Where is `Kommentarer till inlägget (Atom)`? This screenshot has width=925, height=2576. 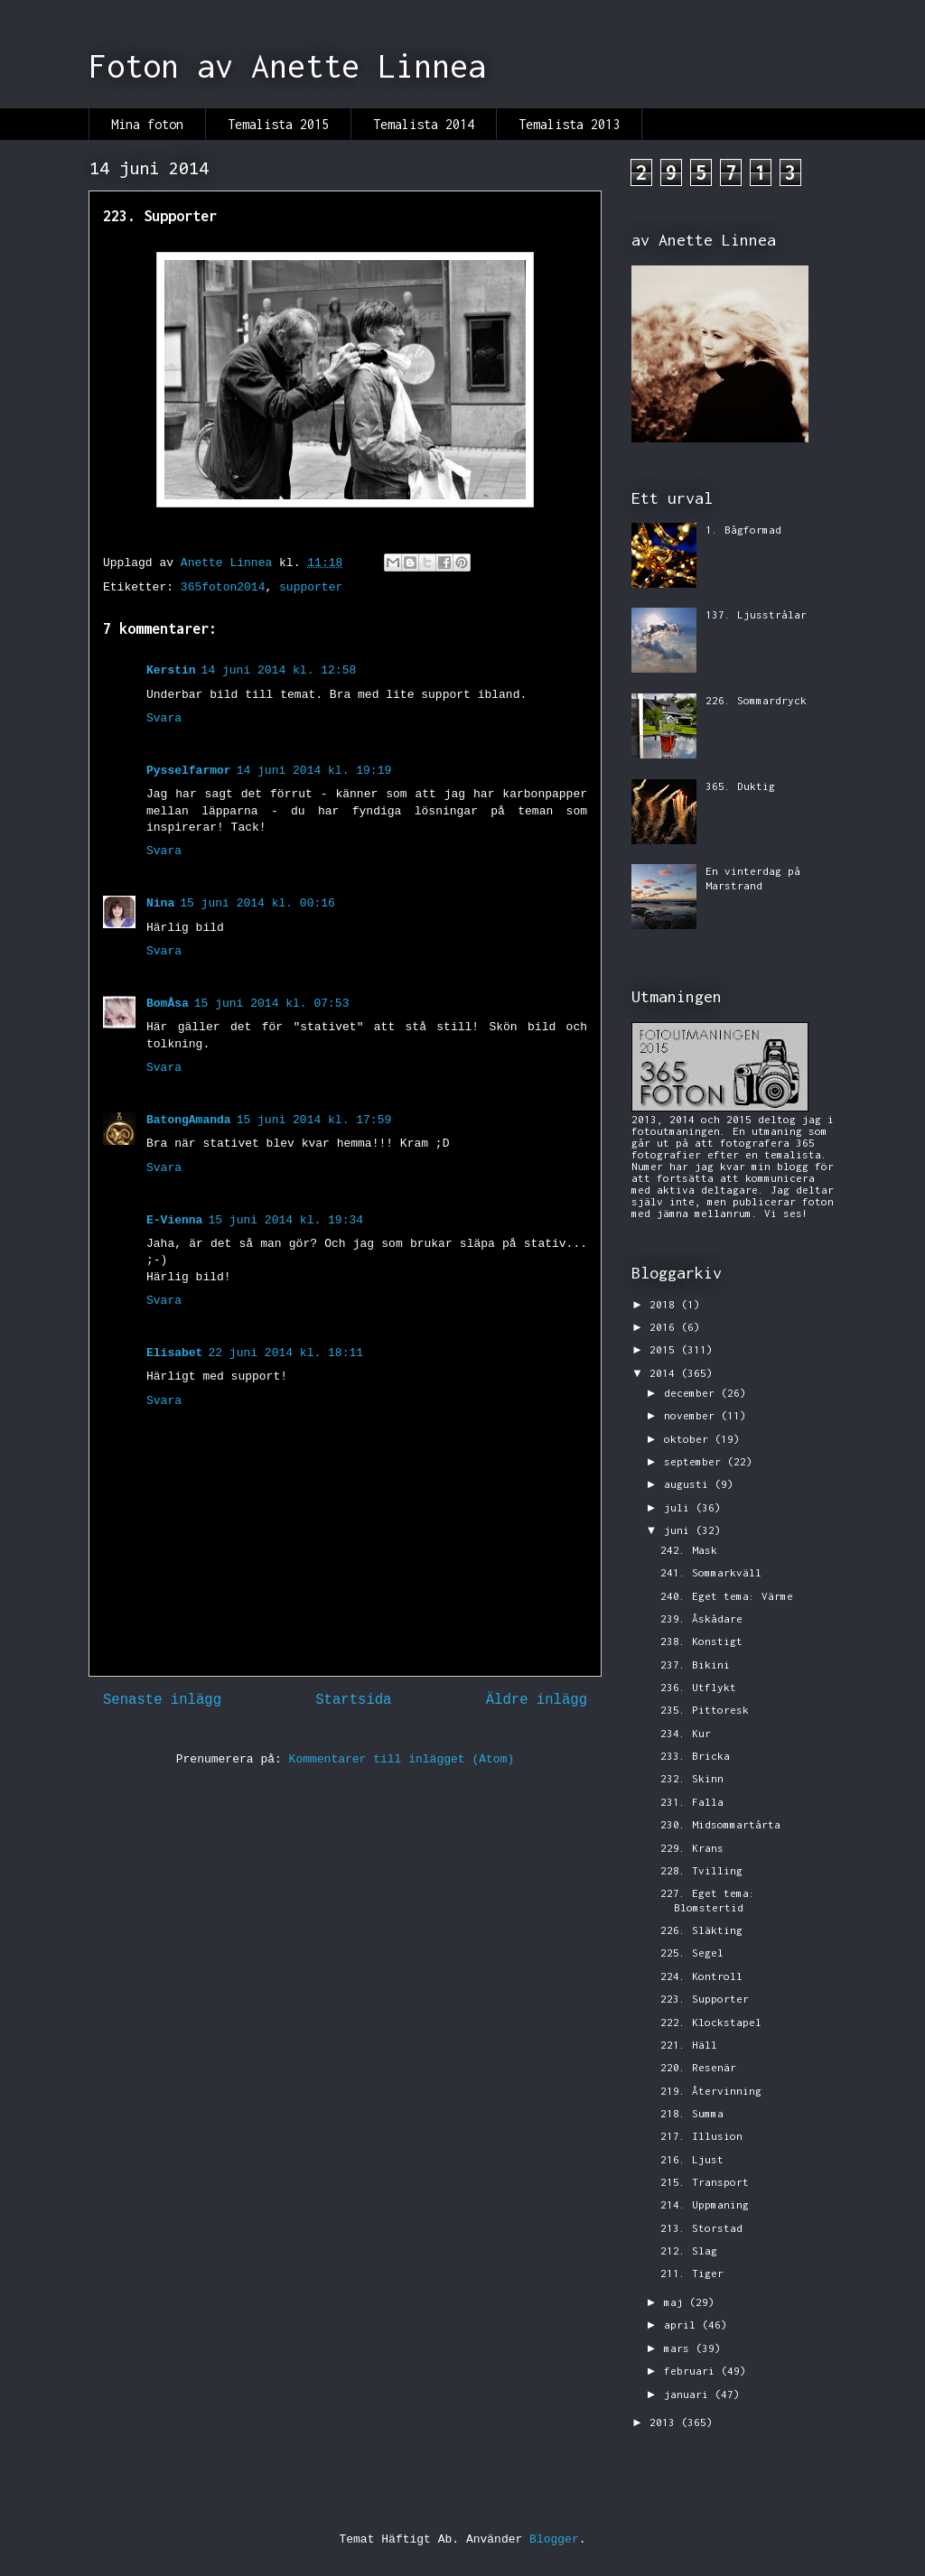 Kommentarer till inlägget (Atom) is located at coordinates (402, 1759).